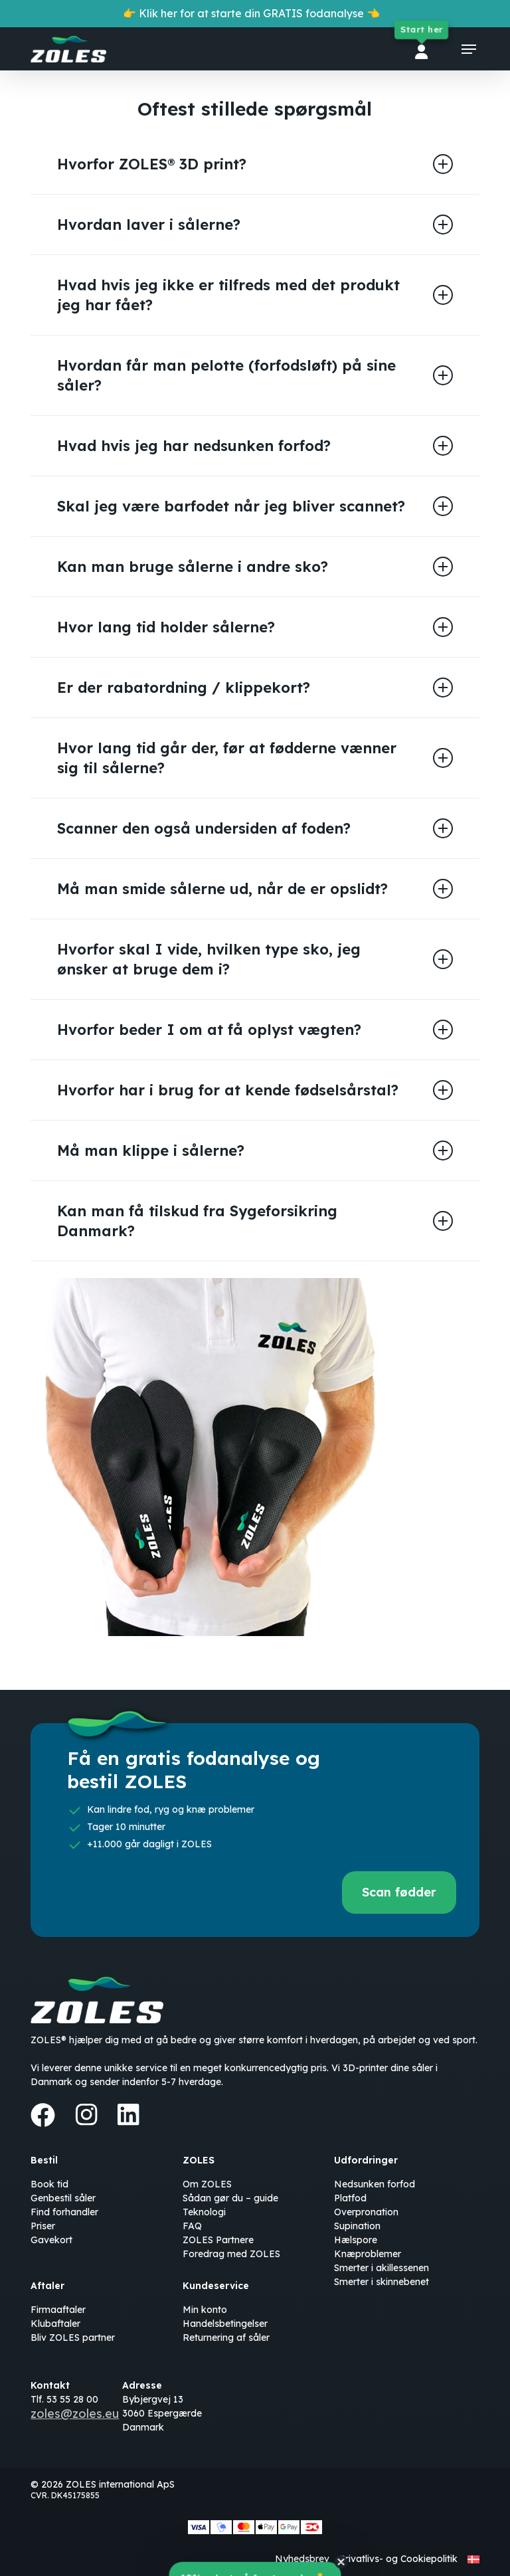  I want to click on FAQ, so click(192, 2226).